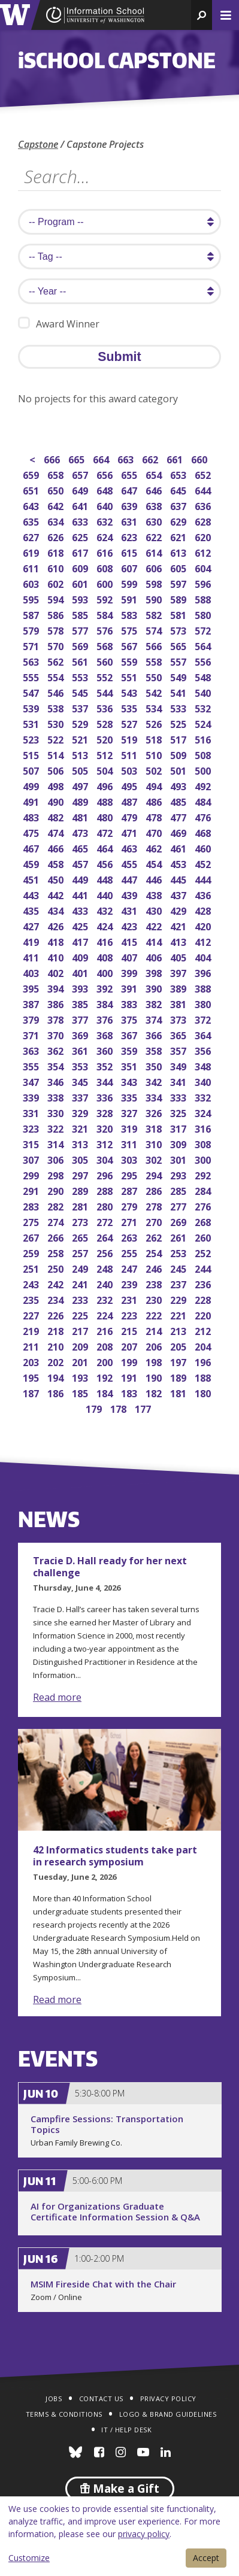 The width and height of the screenshot is (239, 2576). Describe the element at coordinates (81, 1174) in the screenshot. I see `297` at that location.